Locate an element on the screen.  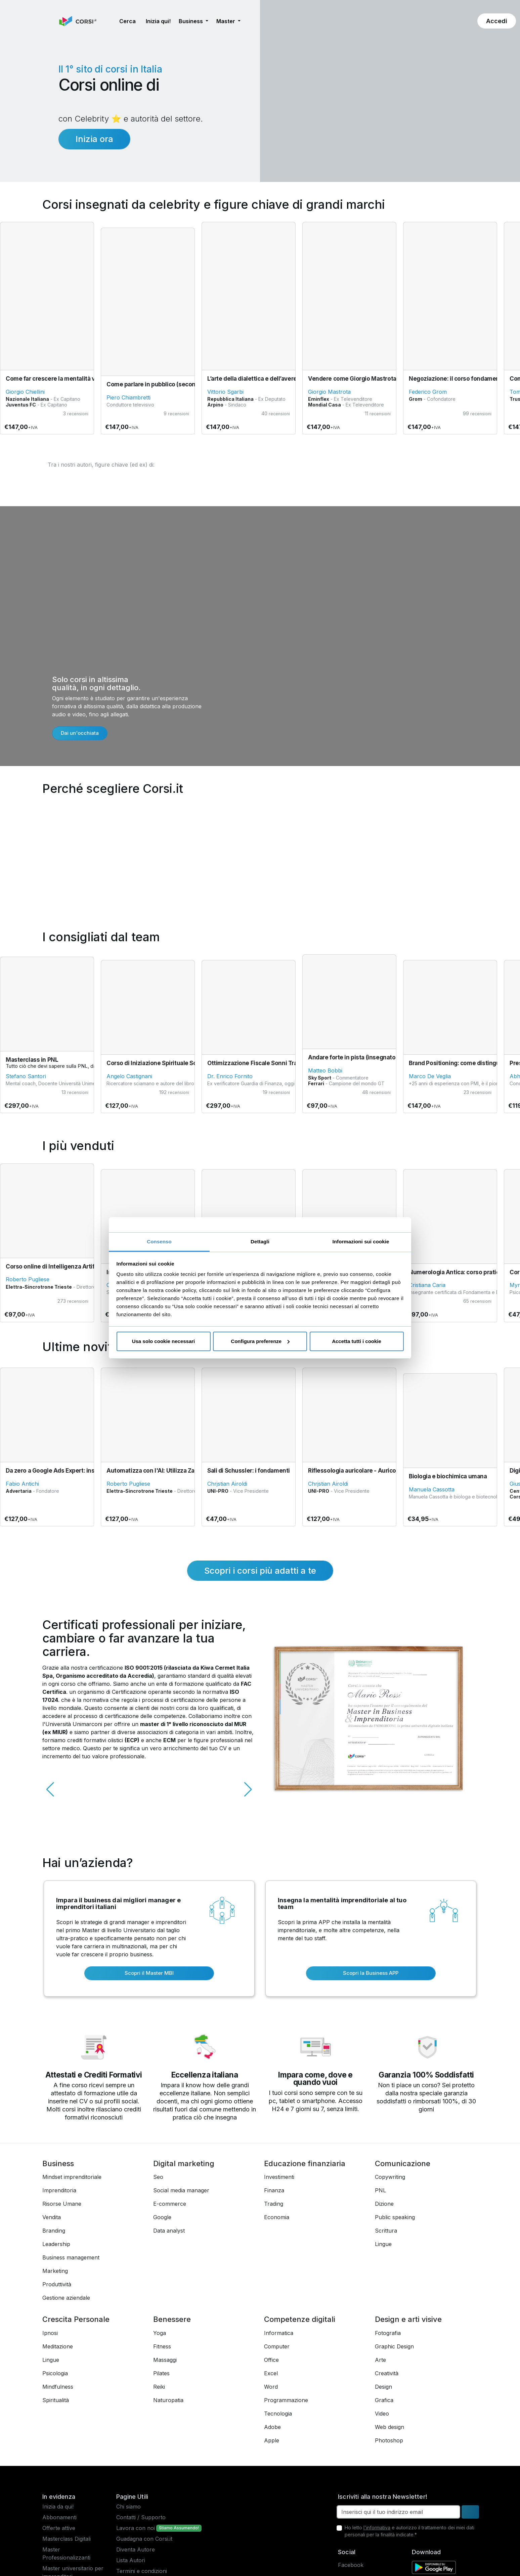
Competenze digitali is located at coordinates (299, 2319).